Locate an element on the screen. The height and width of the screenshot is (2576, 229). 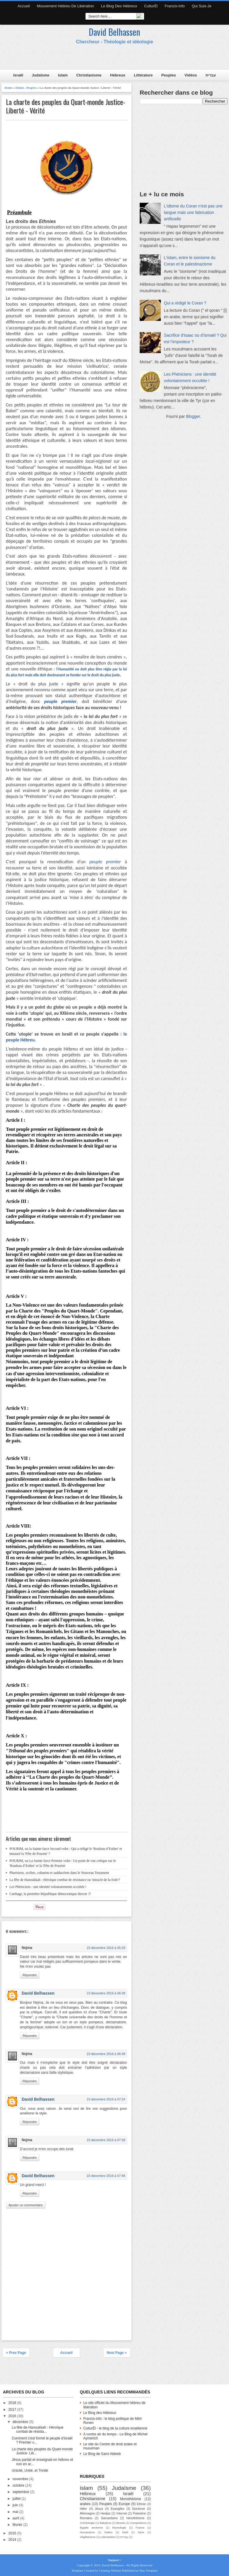
Accueil is located at coordinates (24, 6).